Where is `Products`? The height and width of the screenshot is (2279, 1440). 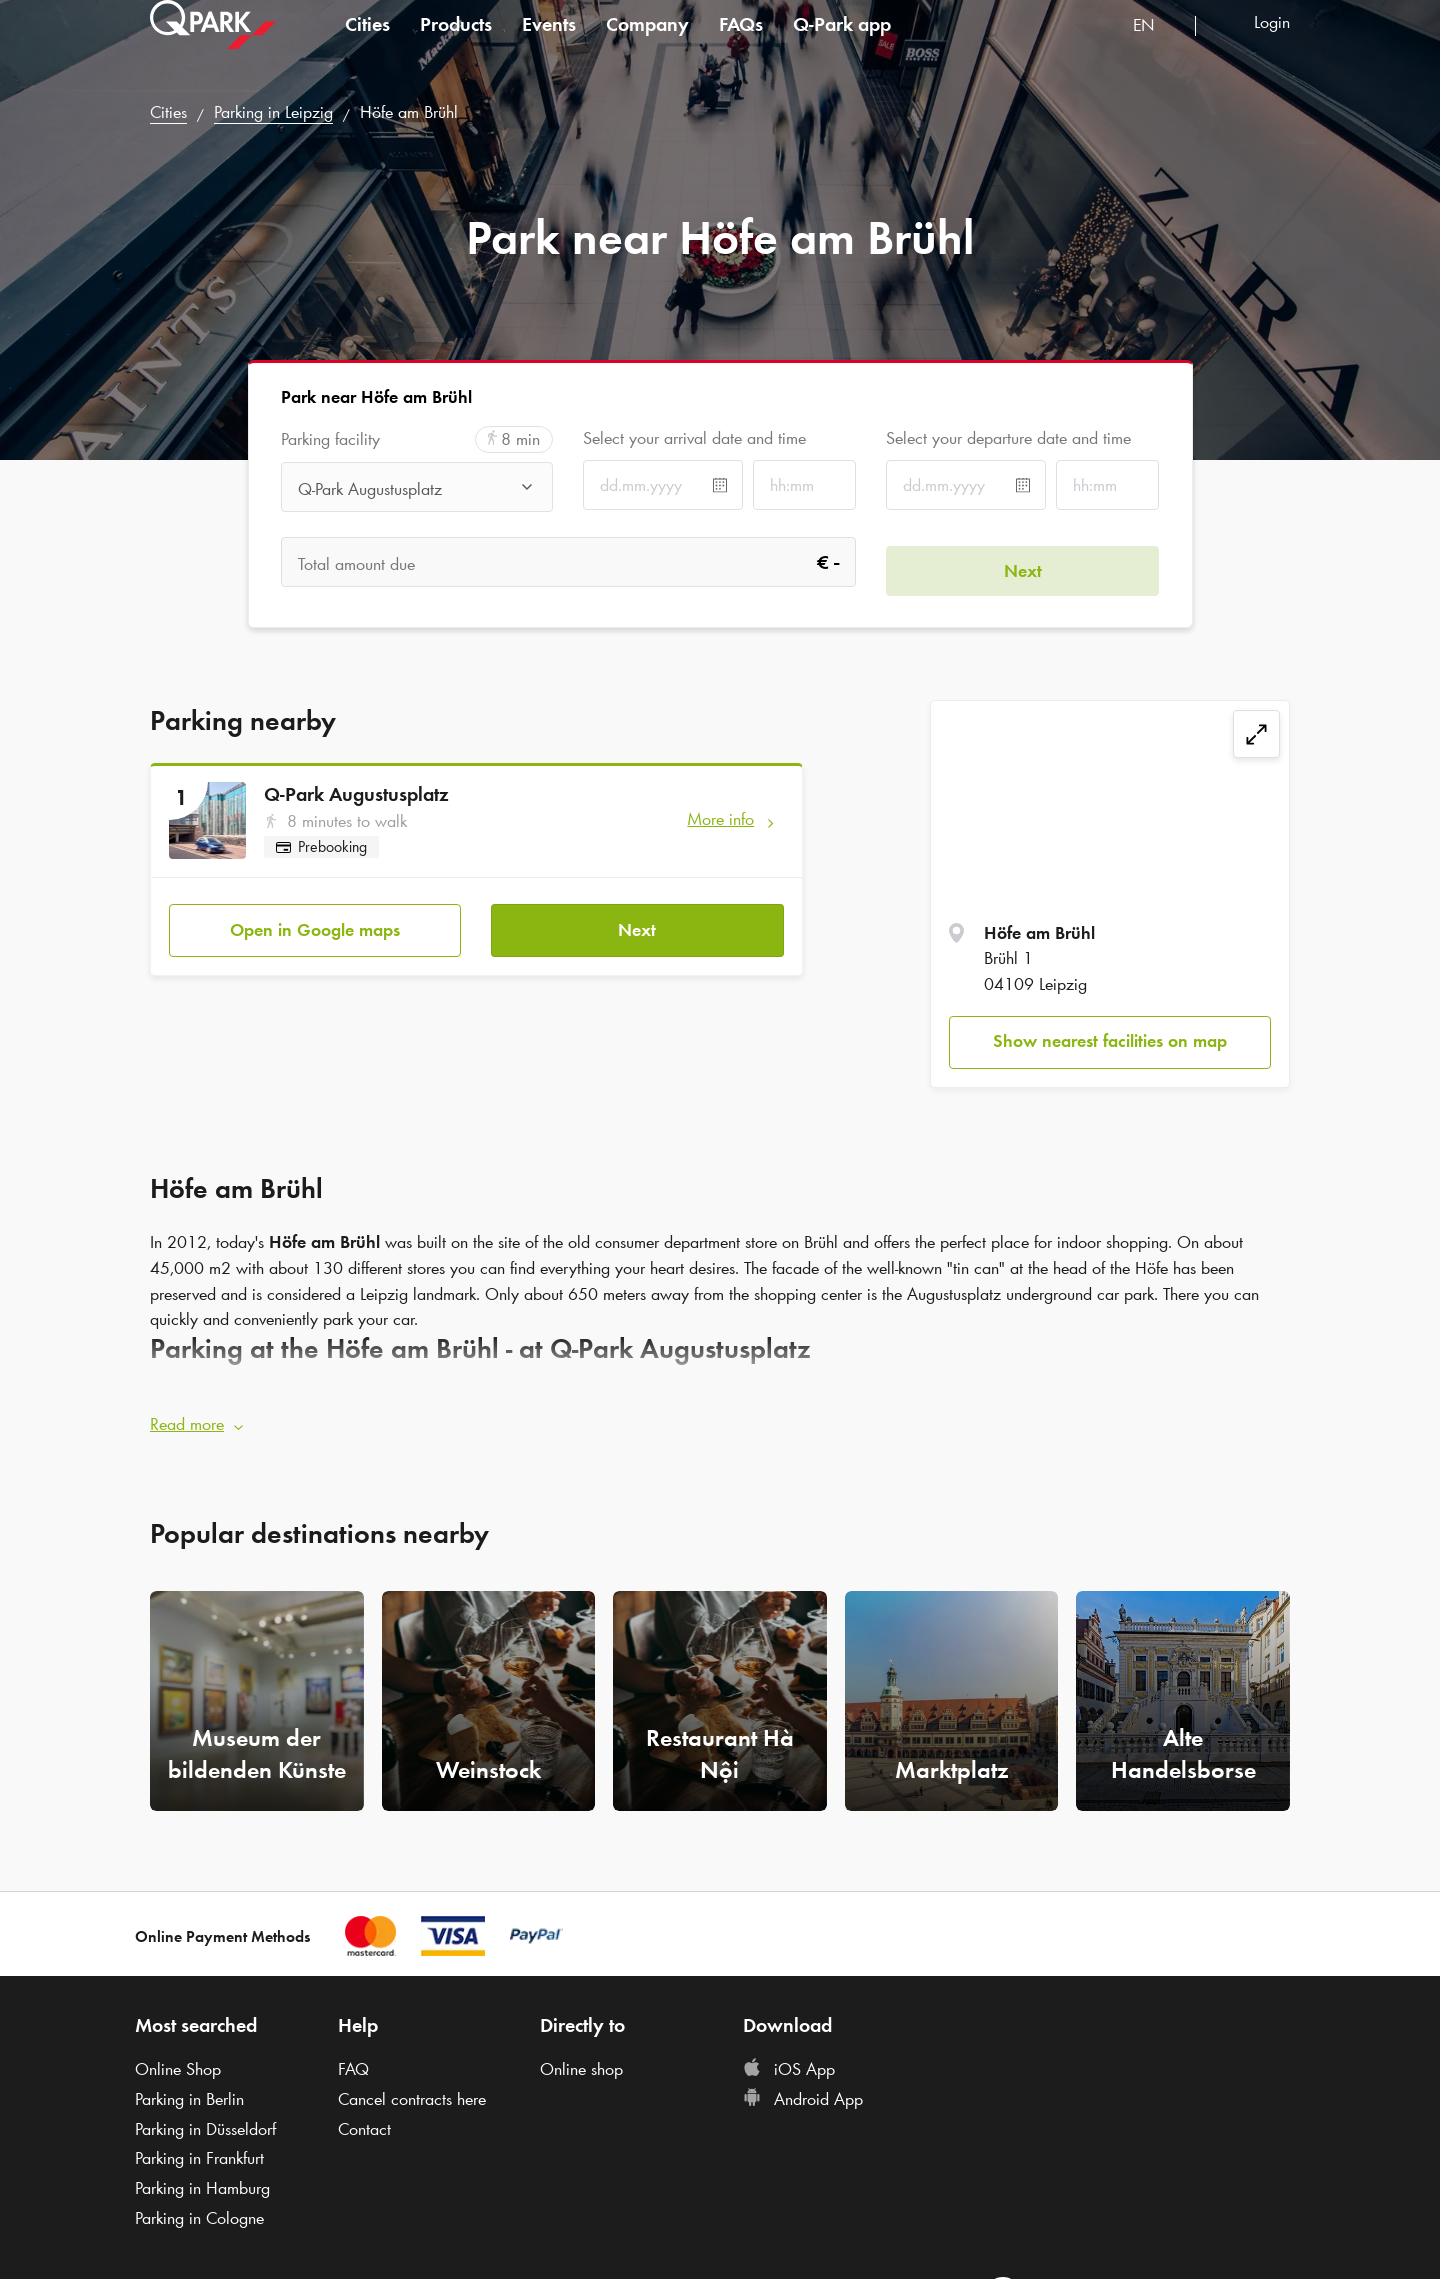
Products is located at coordinates (456, 44).